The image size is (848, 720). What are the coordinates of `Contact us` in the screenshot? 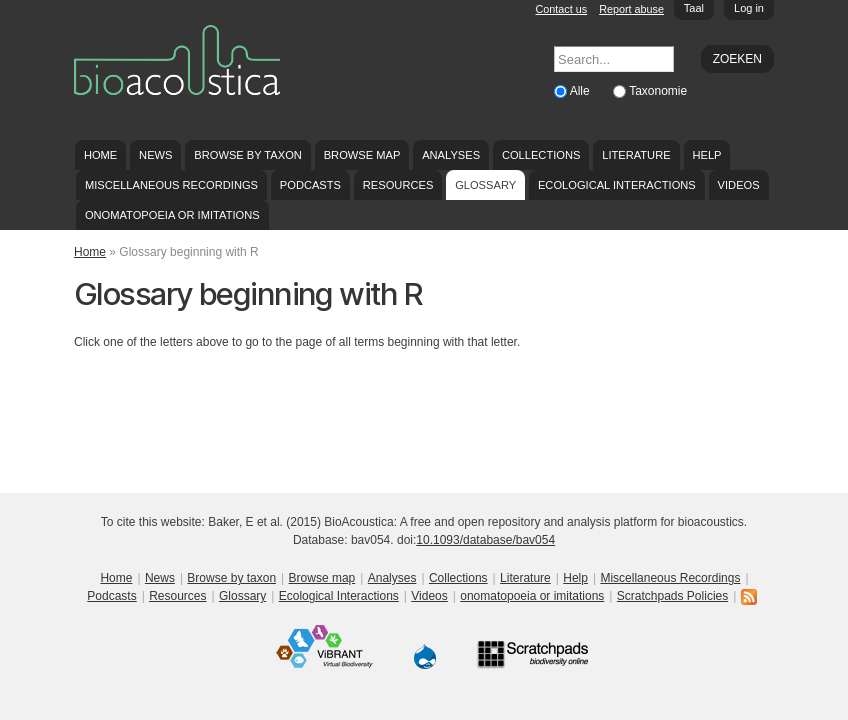 It's located at (562, 9).